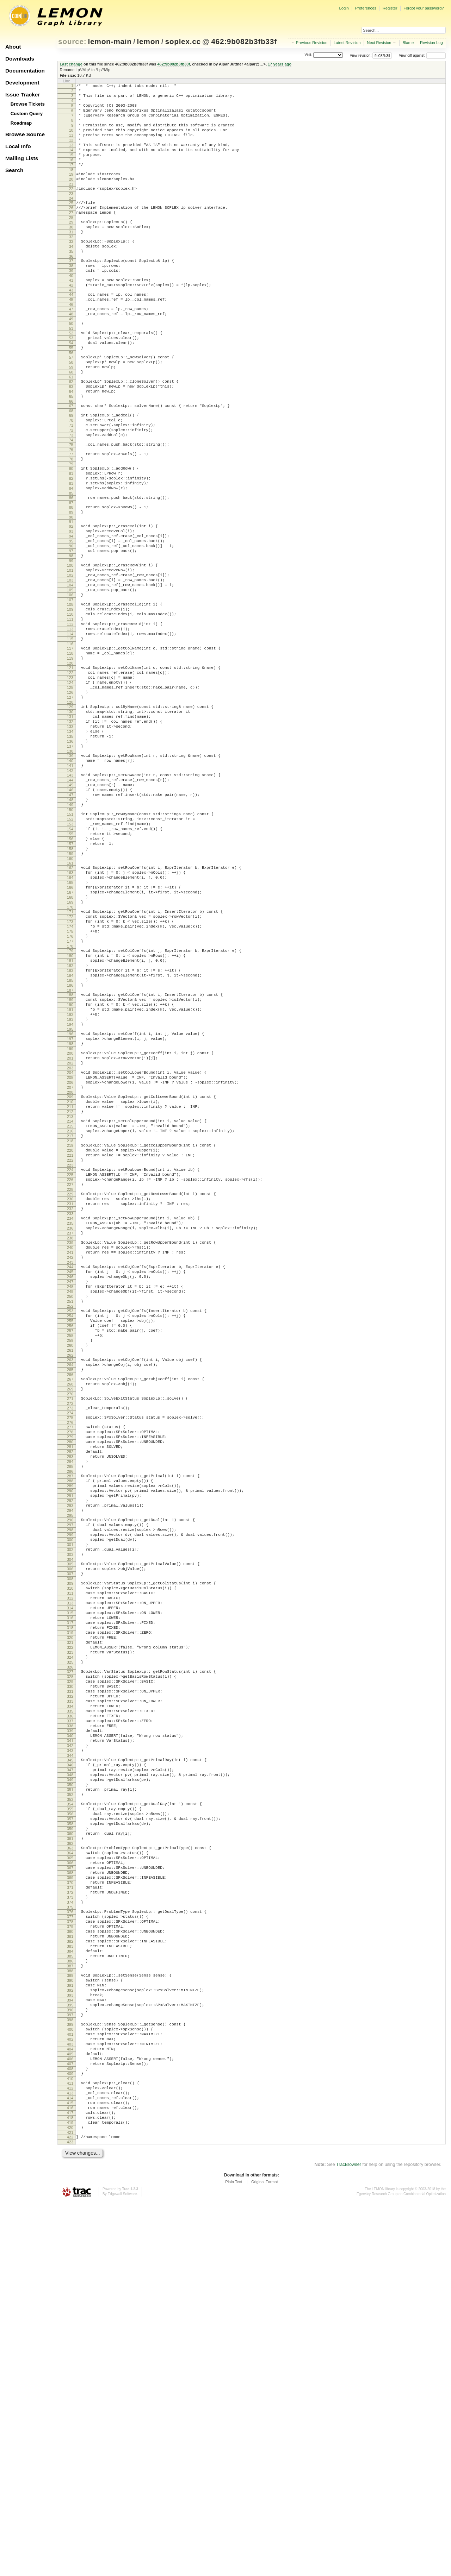 The image size is (451, 2576). I want to click on 46, so click(71, 342).